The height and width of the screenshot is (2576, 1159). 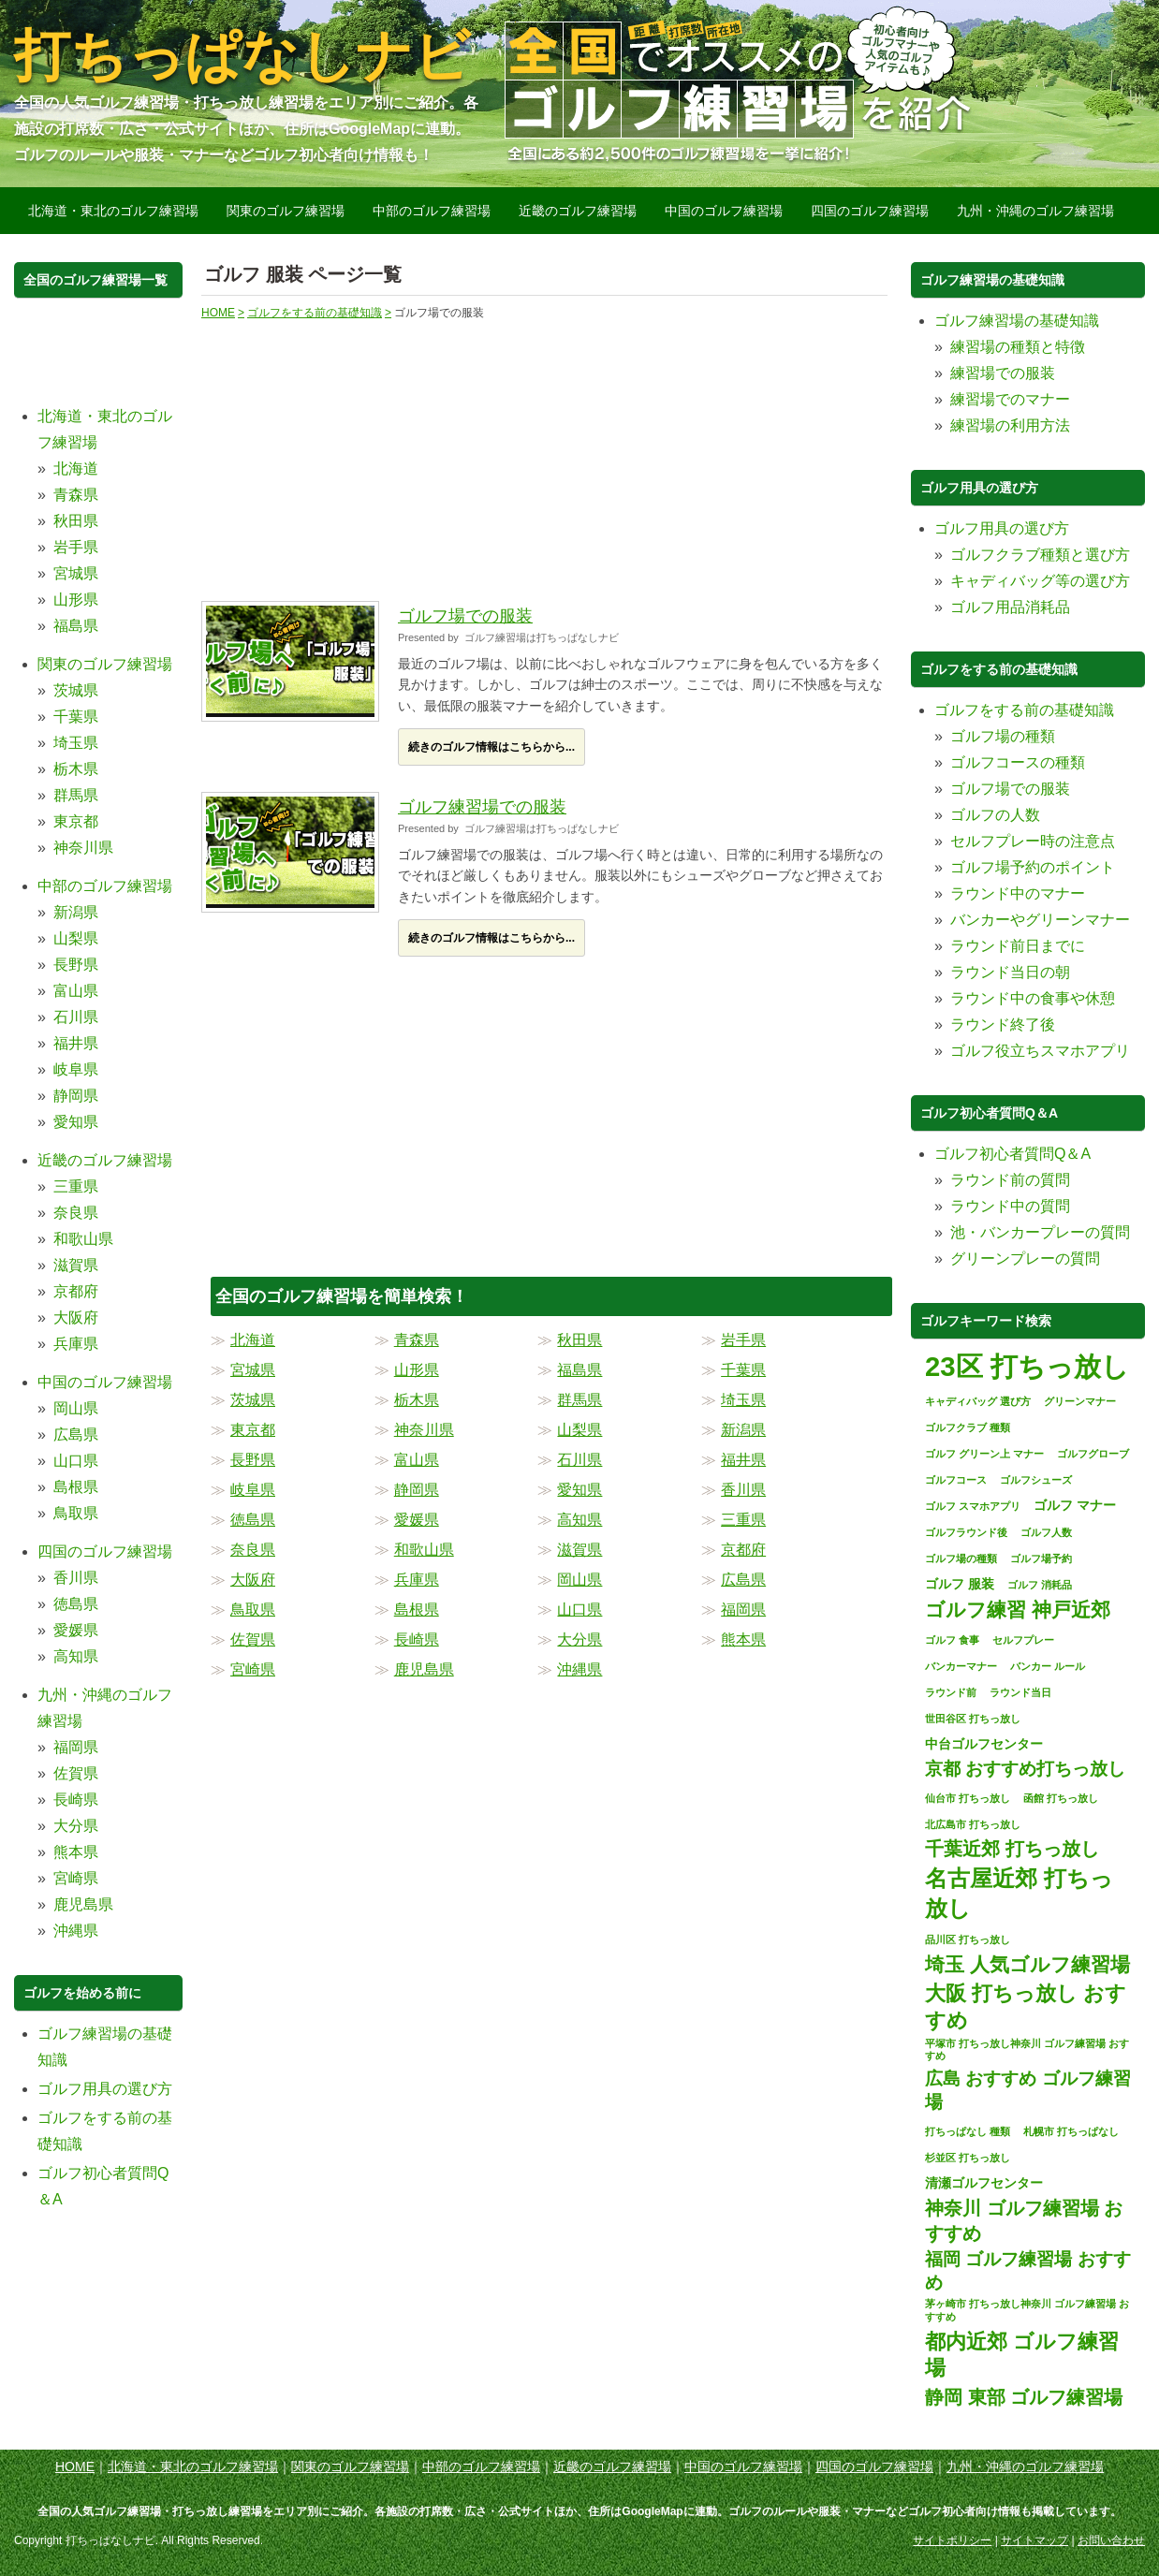 What do you see at coordinates (1041, 1558) in the screenshot?
I see `ゴルフ場予約 [ゴルフ場予約 (1個の項目)]` at bounding box center [1041, 1558].